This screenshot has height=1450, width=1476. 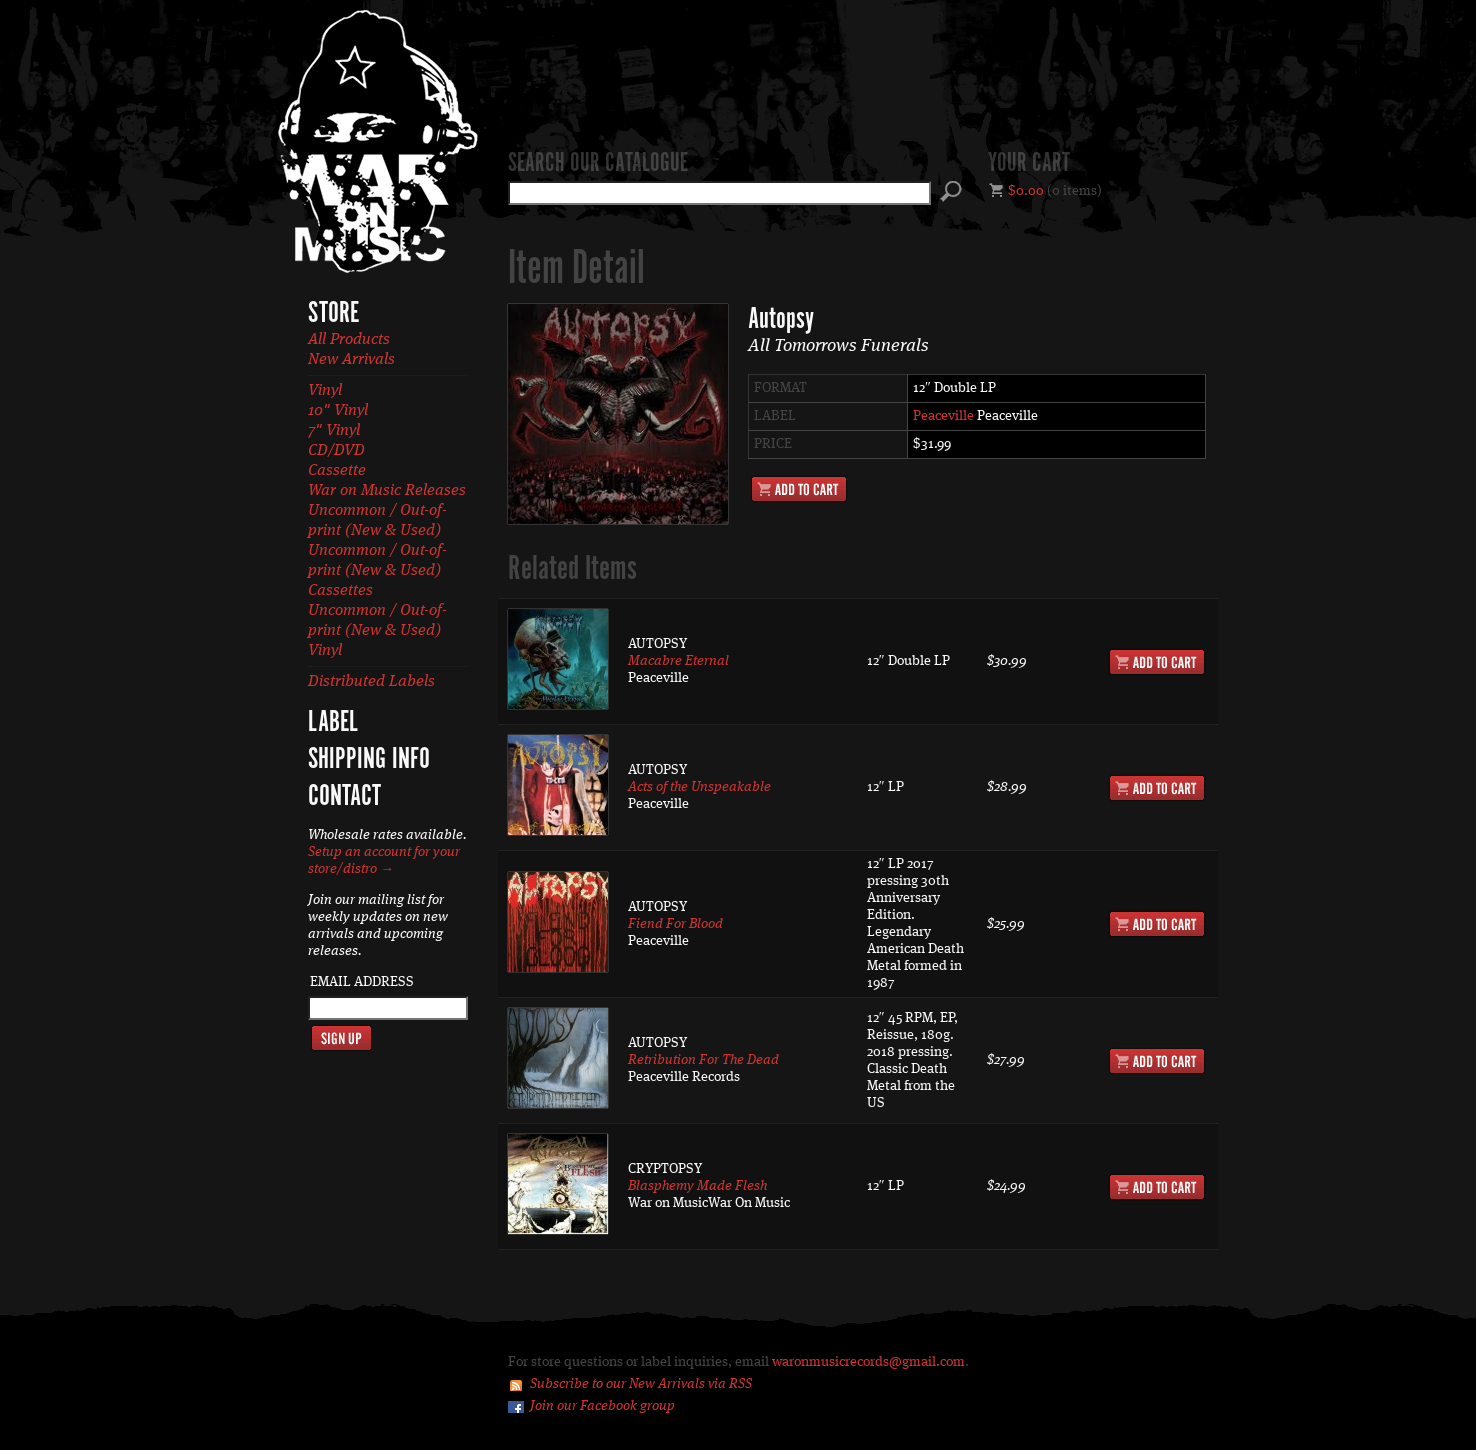 What do you see at coordinates (369, 760) in the screenshot?
I see `Shipping Info` at bounding box center [369, 760].